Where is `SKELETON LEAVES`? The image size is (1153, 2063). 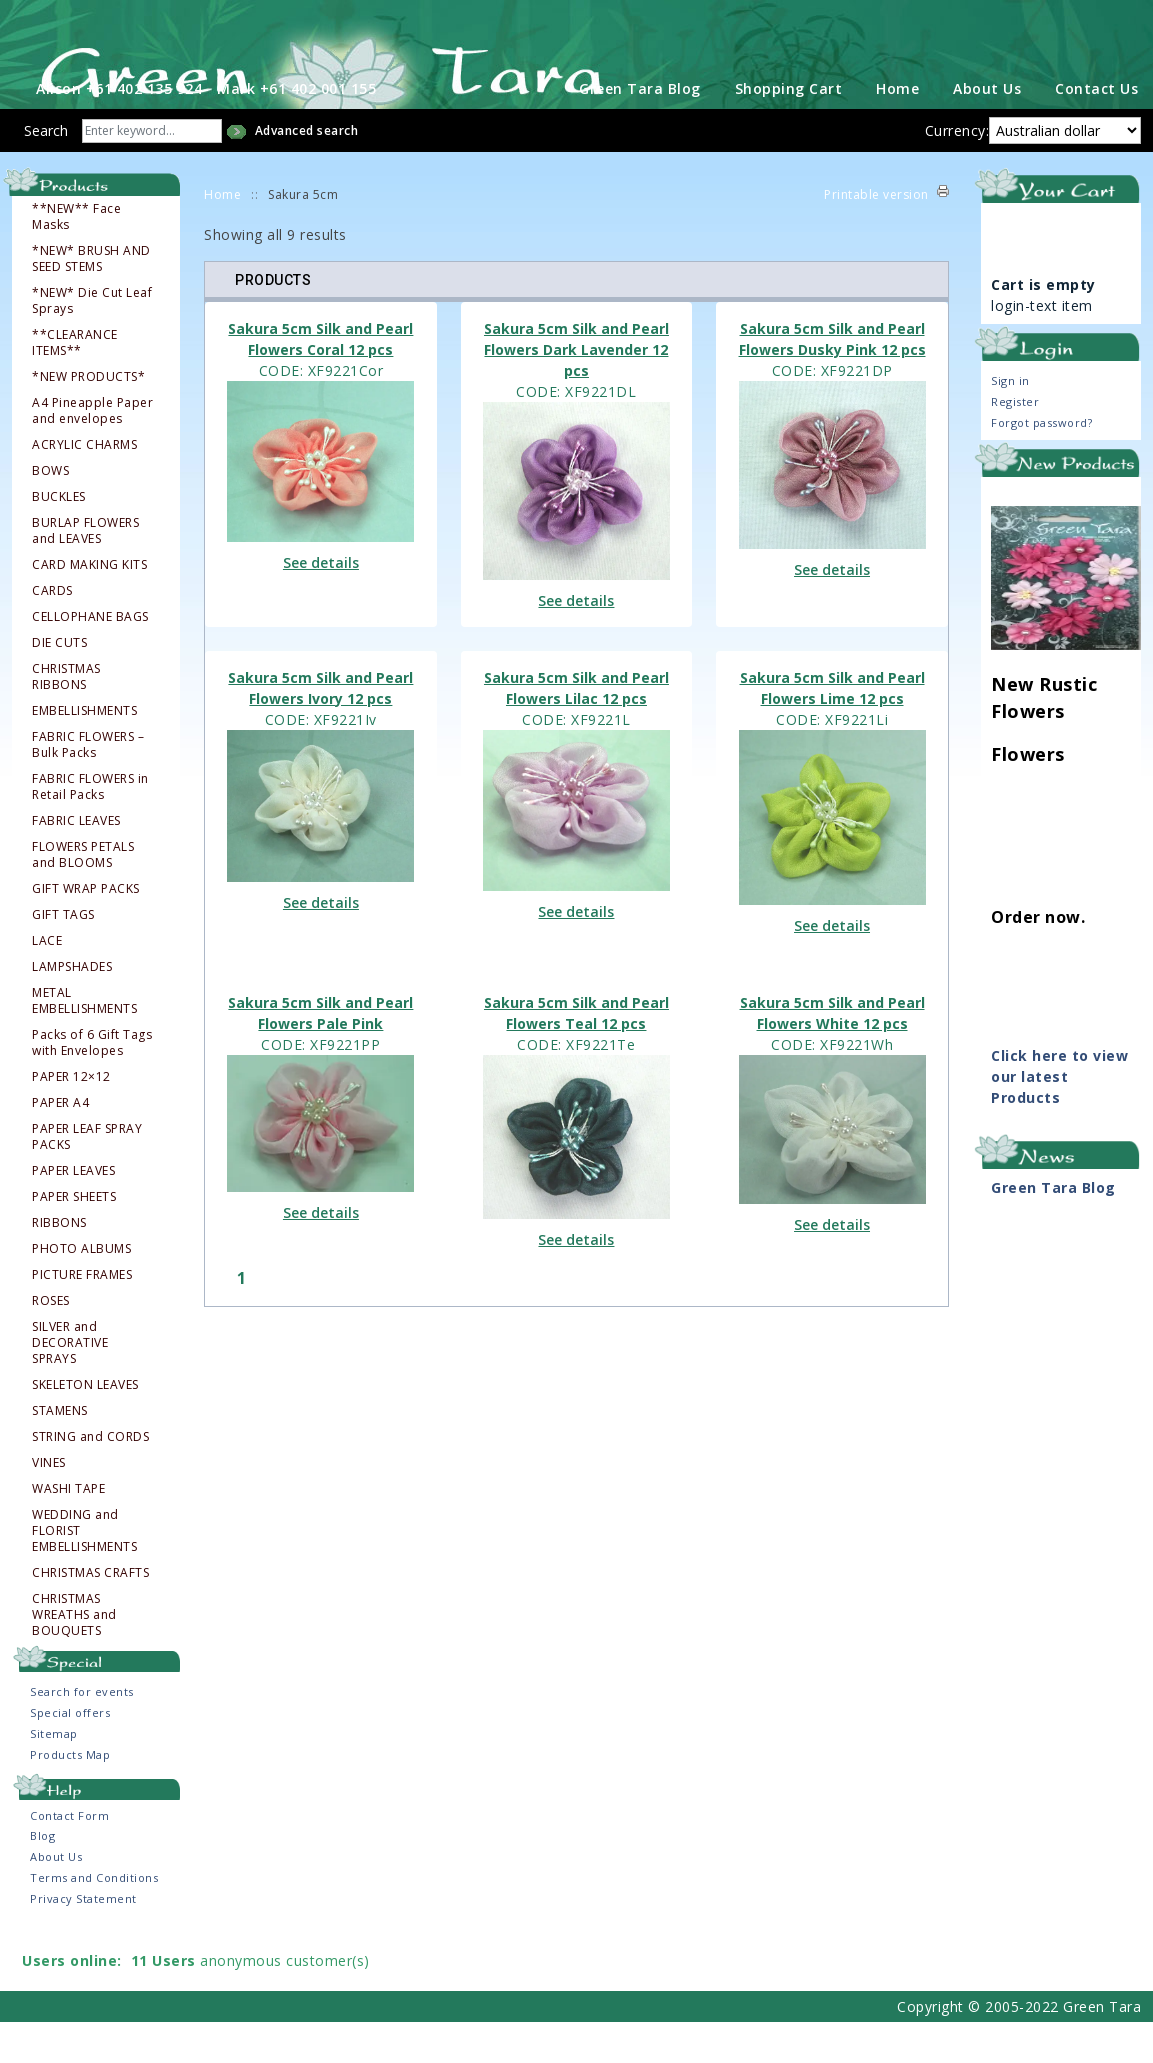 SKELETON LEAVES is located at coordinates (85, 1426).